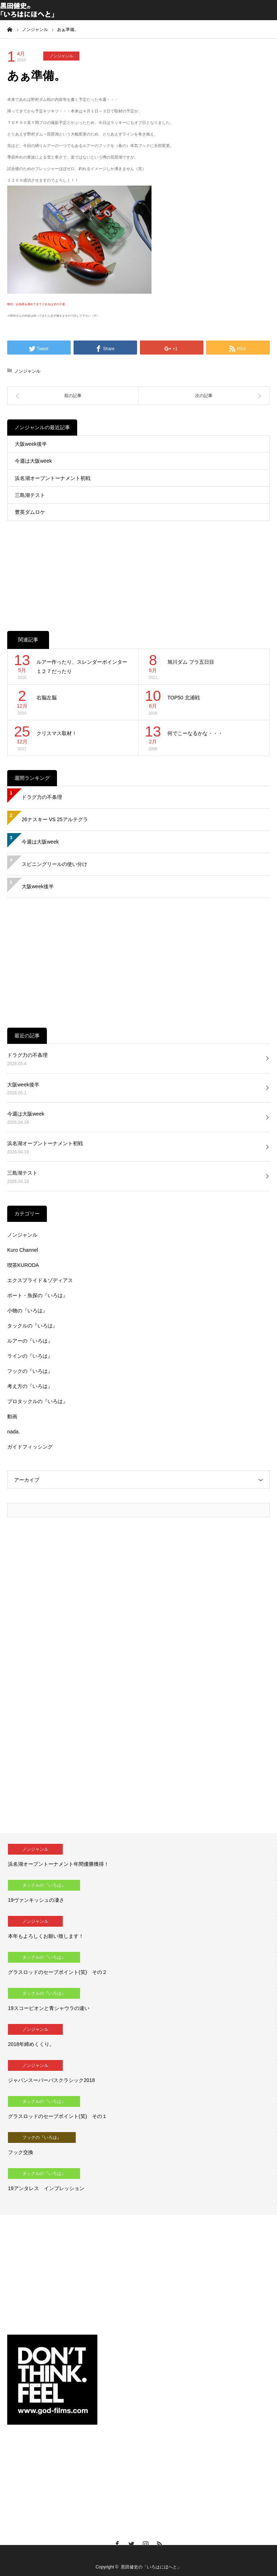 This screenshot has width=277, height=2576. Describe the element at coordinates (30, 512) in the screenshot. I see `豊英ダムロケ` at that location.